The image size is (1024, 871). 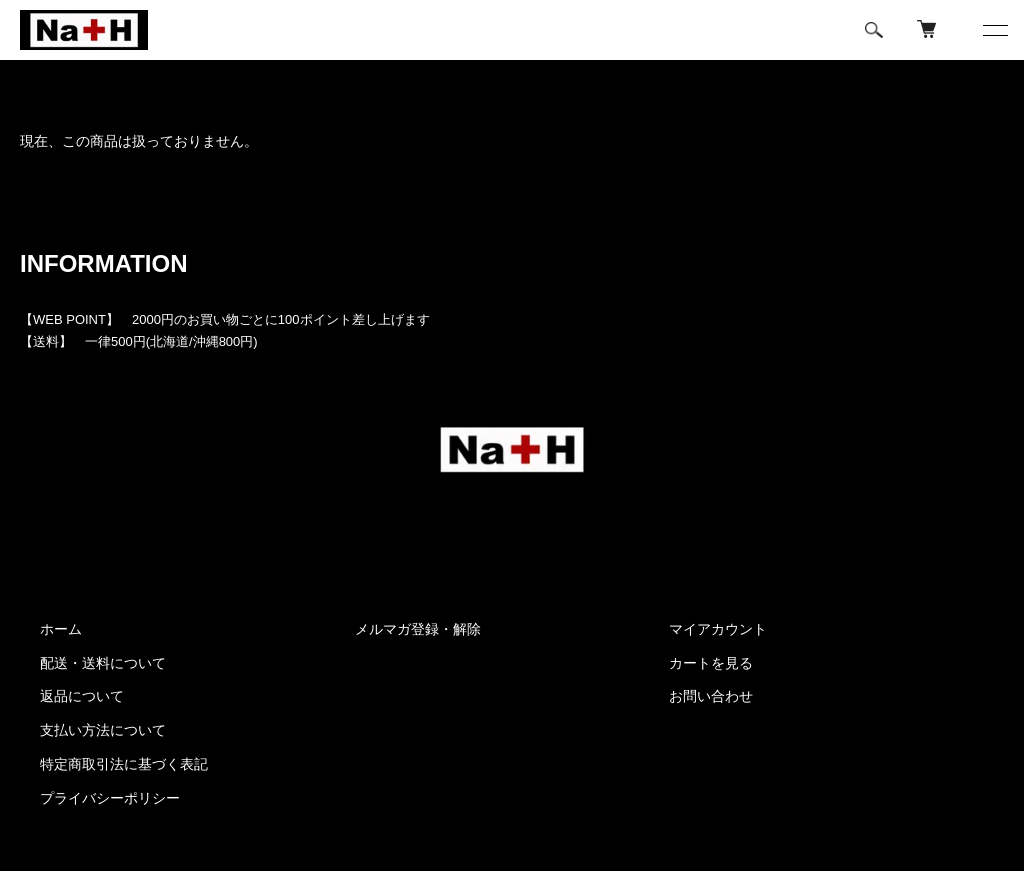 I want to click on メルマガ登録・解除, so click(x=418, y=629).